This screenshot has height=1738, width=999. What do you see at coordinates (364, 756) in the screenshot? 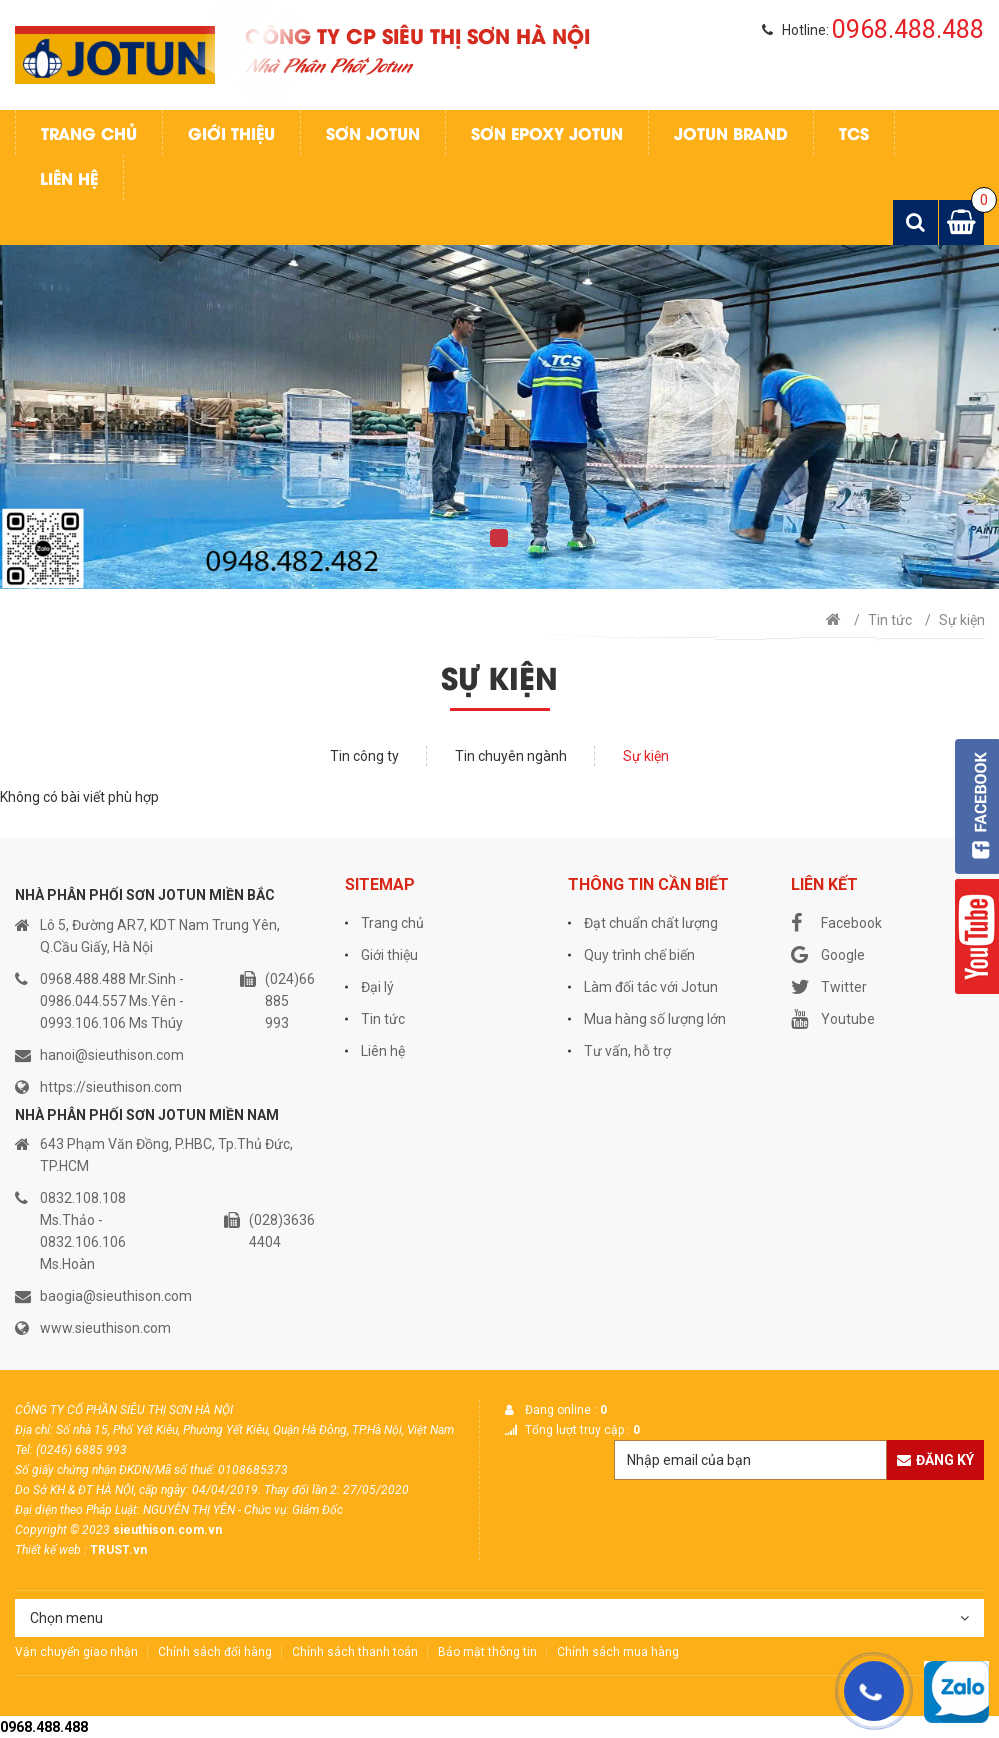
I see `Tin công ty` at bounding box center [364, 756].